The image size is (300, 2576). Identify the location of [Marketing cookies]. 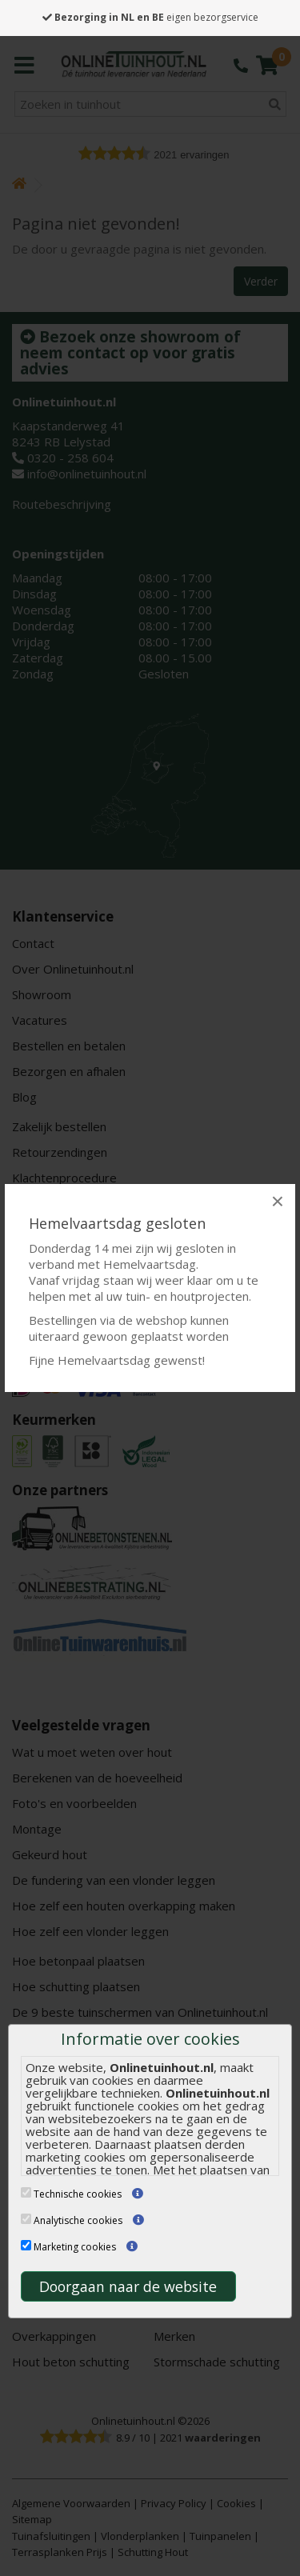
(26, 2245).